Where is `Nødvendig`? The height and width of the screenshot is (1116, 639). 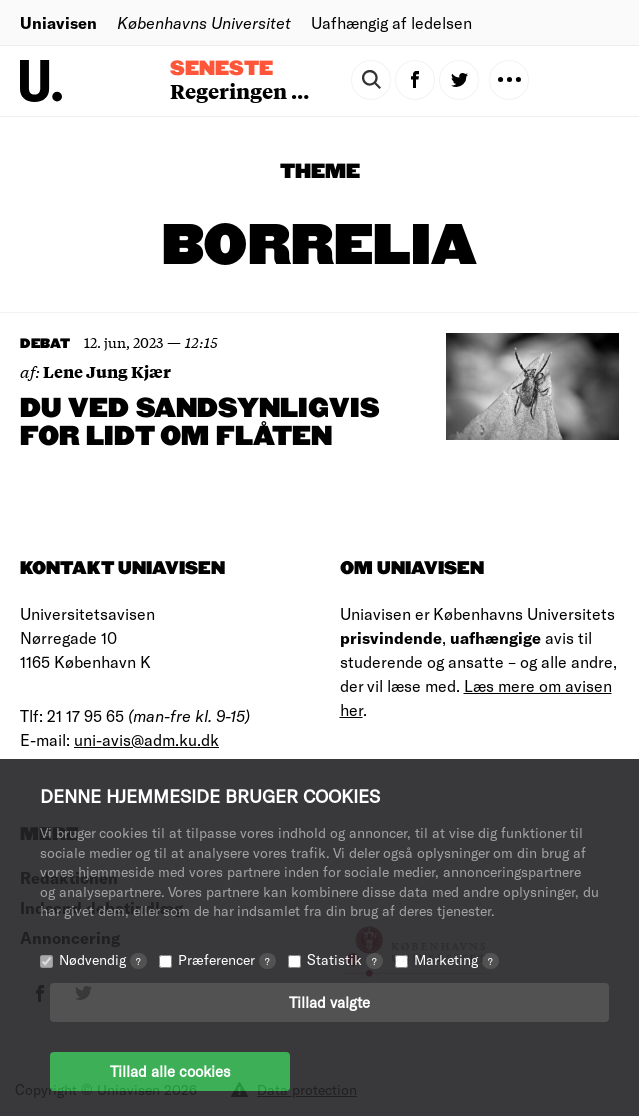
Nødvendig is located at coordinates (103, 959).